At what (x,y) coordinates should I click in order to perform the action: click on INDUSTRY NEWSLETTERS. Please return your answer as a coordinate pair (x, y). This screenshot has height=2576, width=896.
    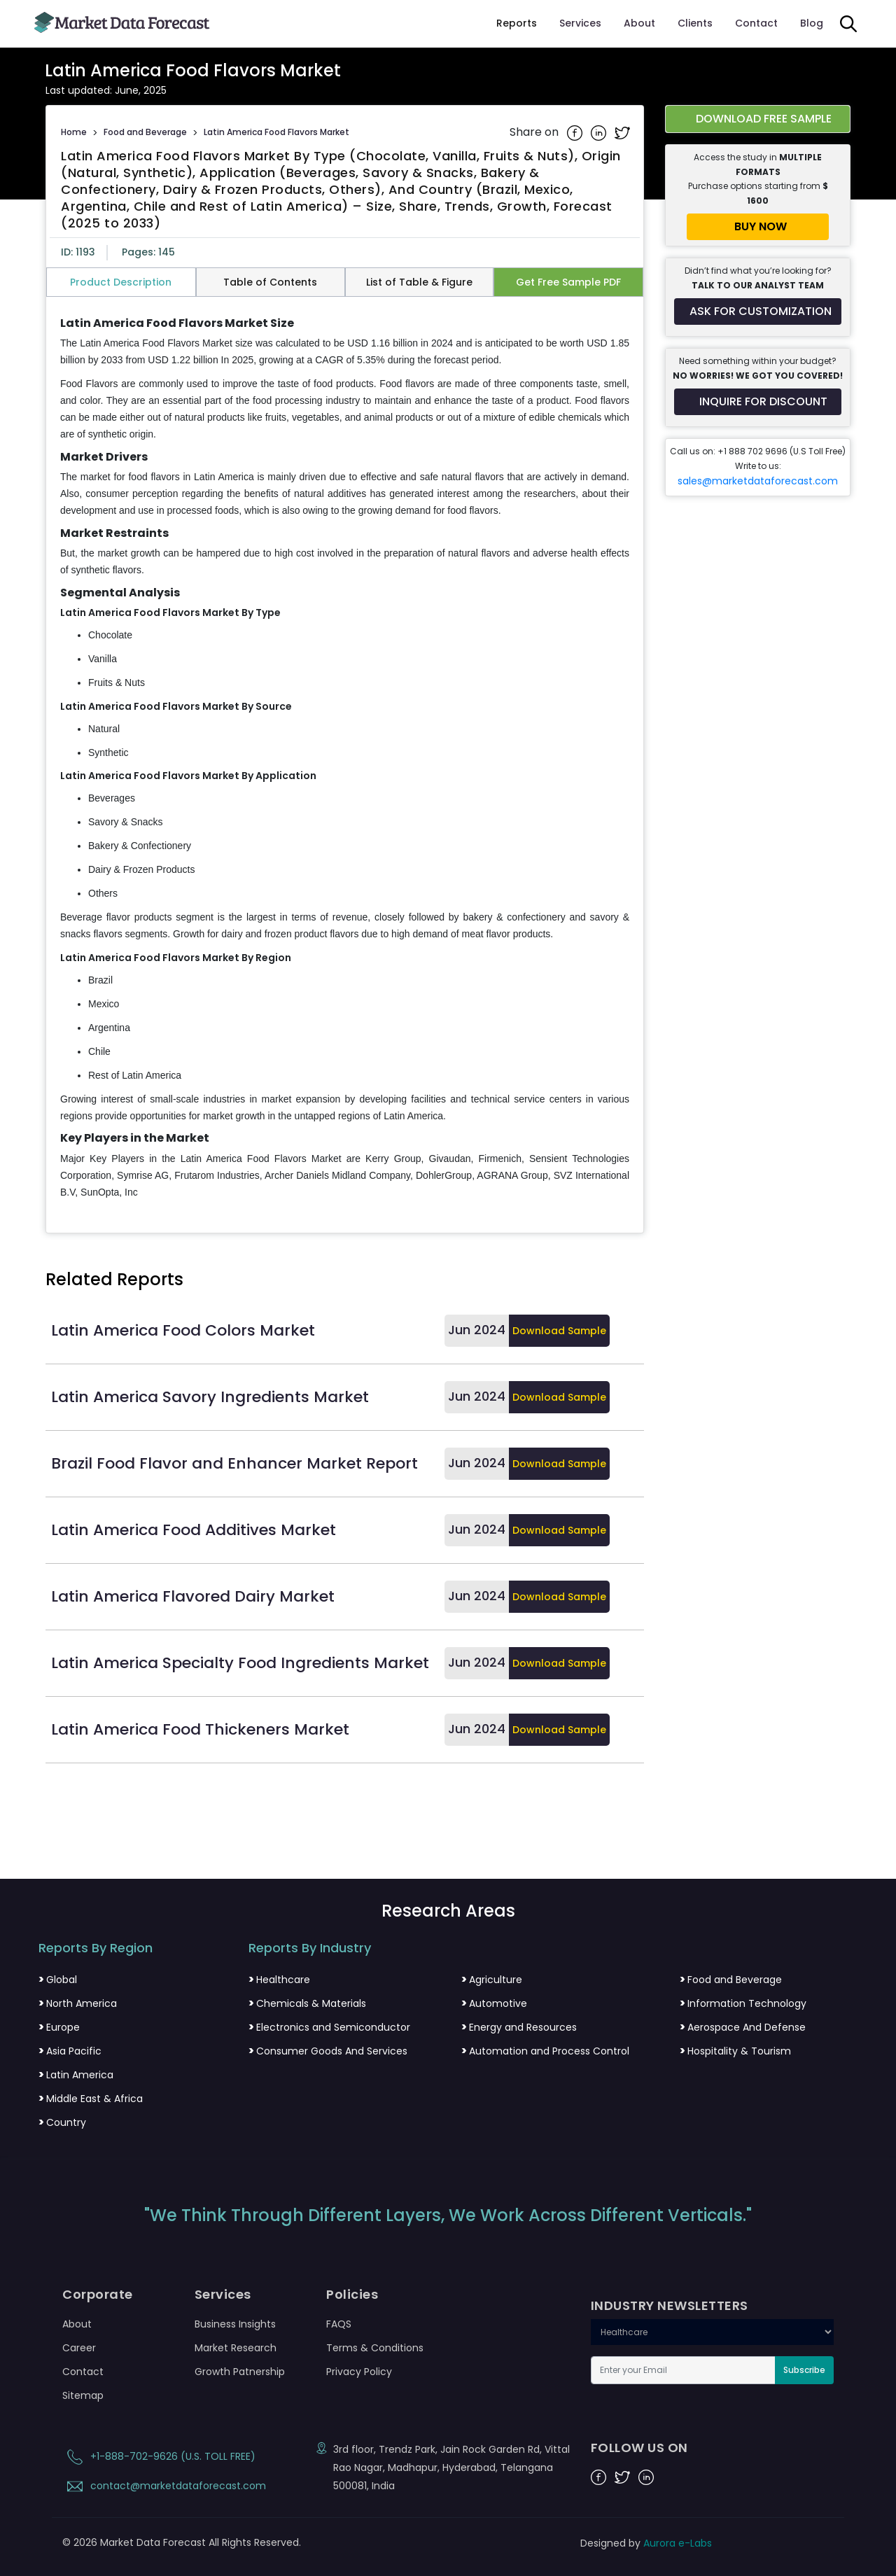
    Looking at the image, I should click on (669, 2306).